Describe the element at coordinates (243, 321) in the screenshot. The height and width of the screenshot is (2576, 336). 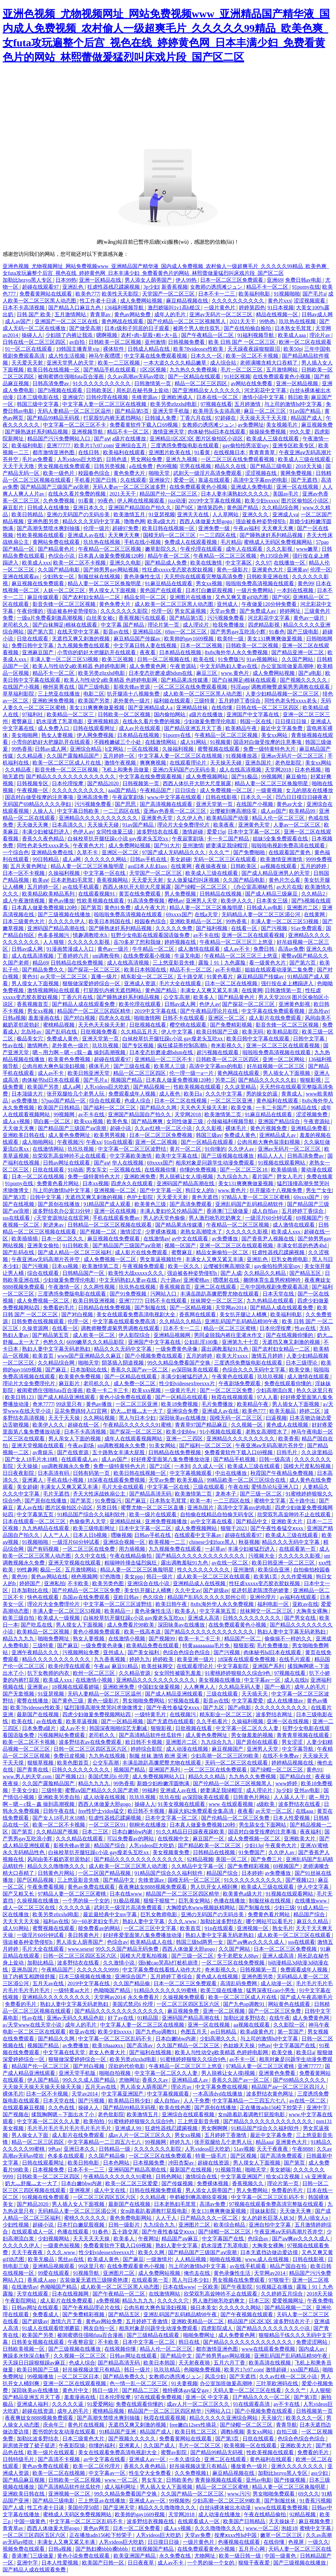
I see `2021天天干` at that location.